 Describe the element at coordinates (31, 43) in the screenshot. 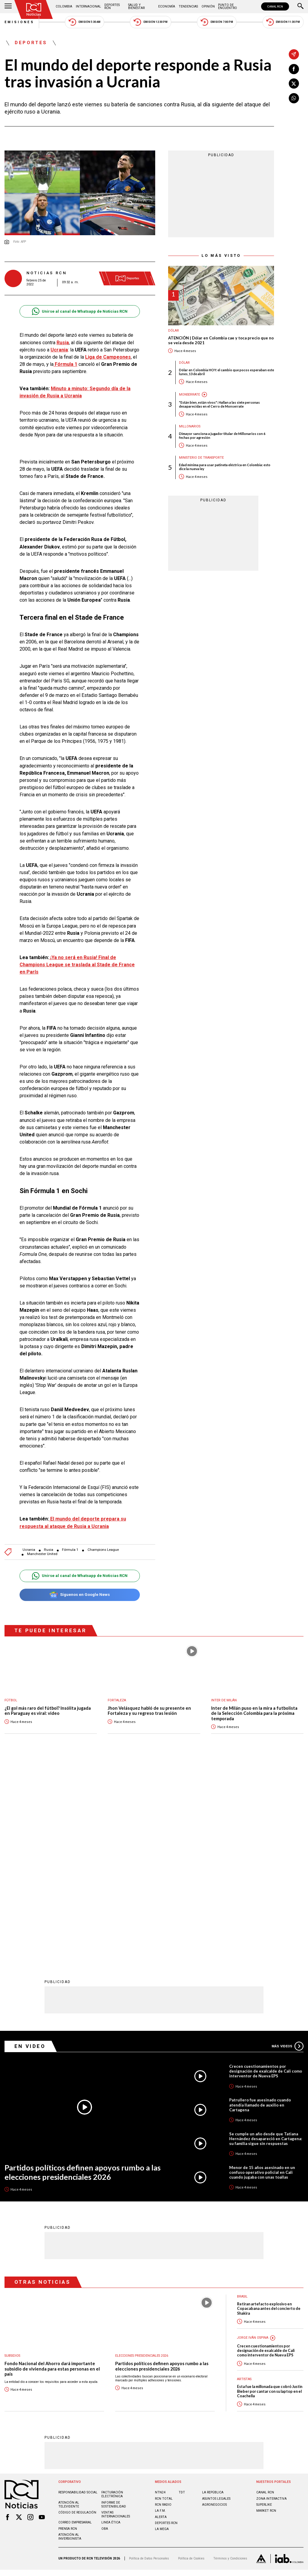

I see `Deportes` at that location.